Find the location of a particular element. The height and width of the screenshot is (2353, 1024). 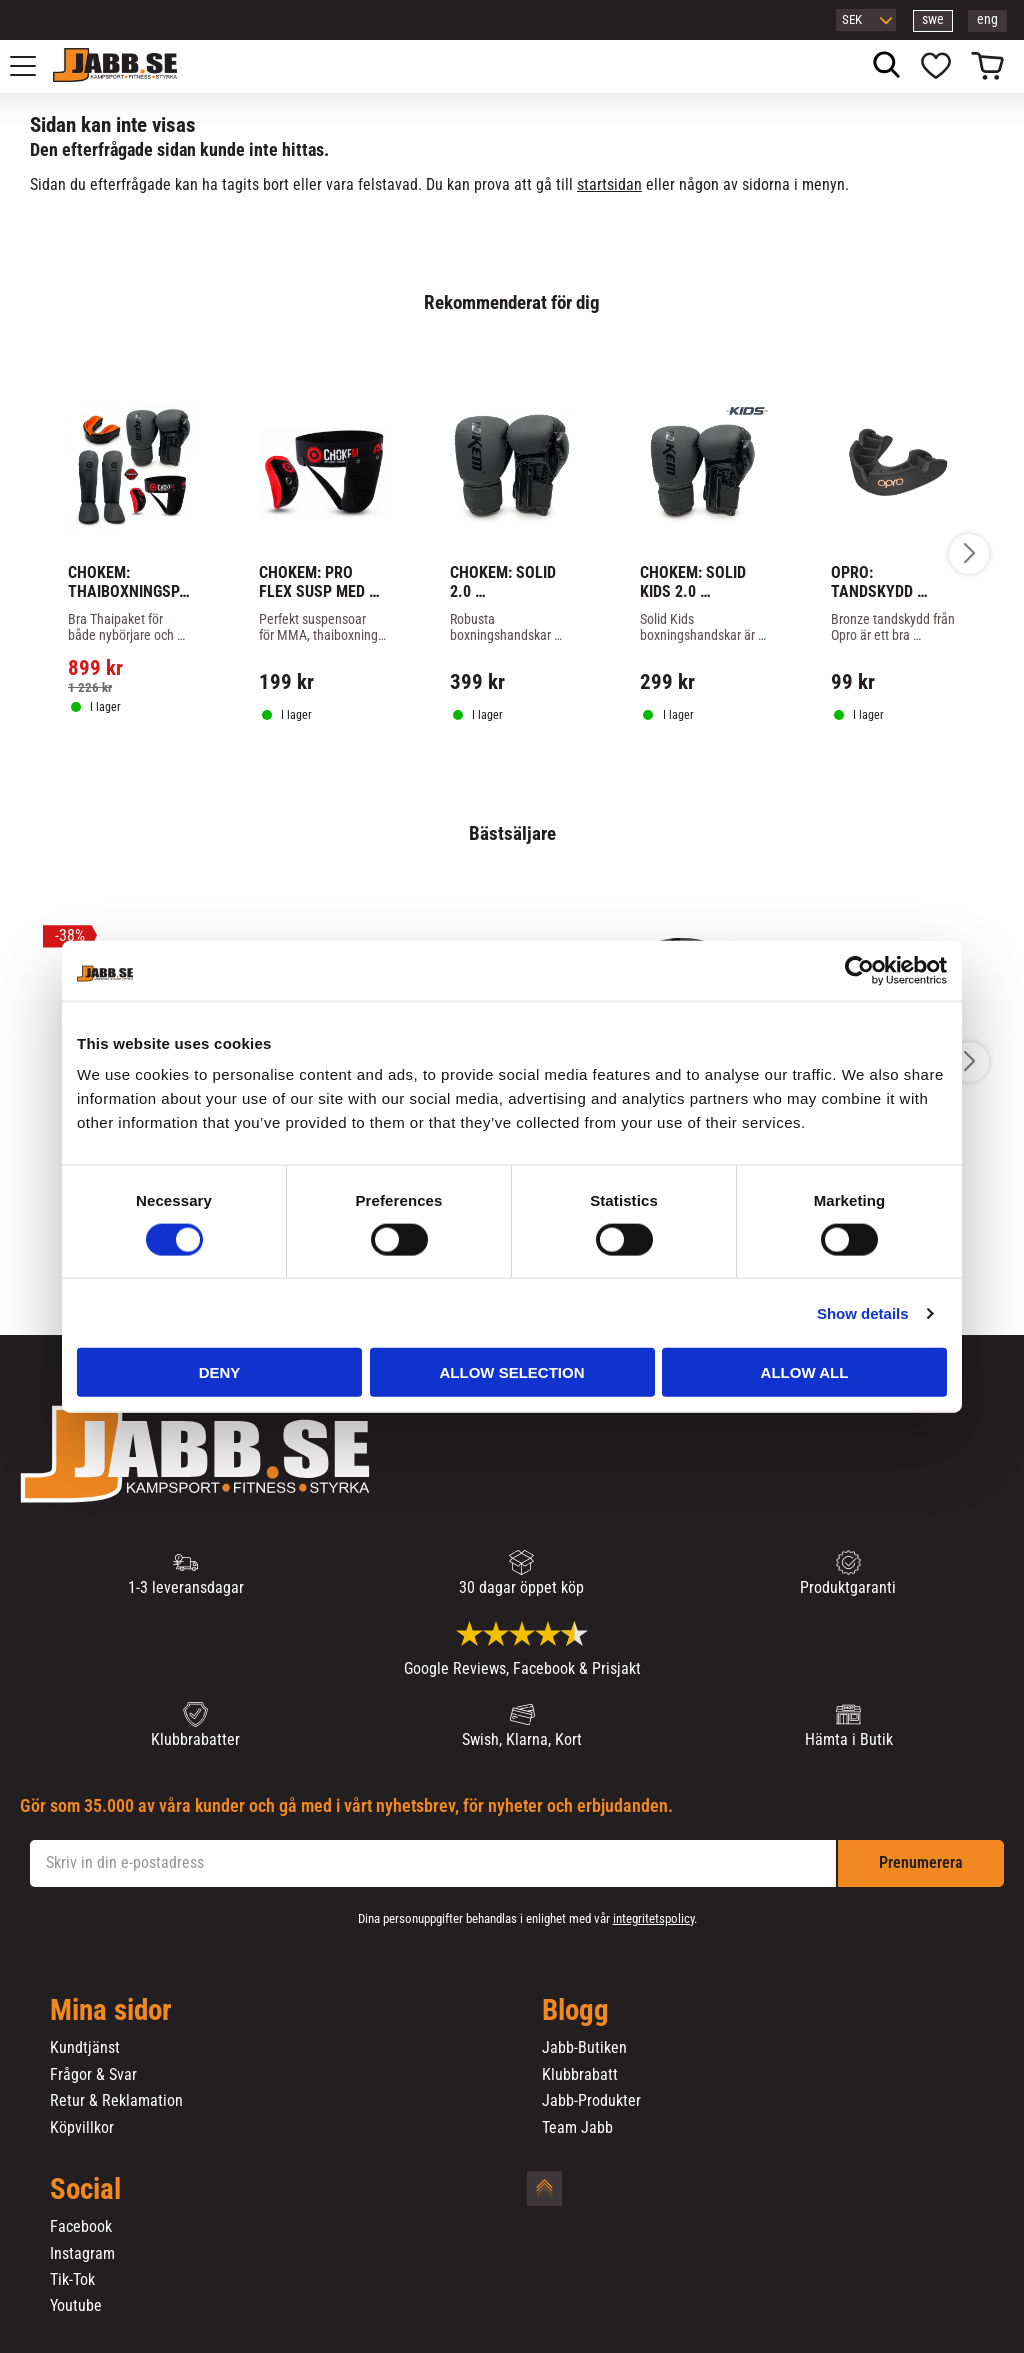

integritetspolicy is located at coordinates (653, 1918).